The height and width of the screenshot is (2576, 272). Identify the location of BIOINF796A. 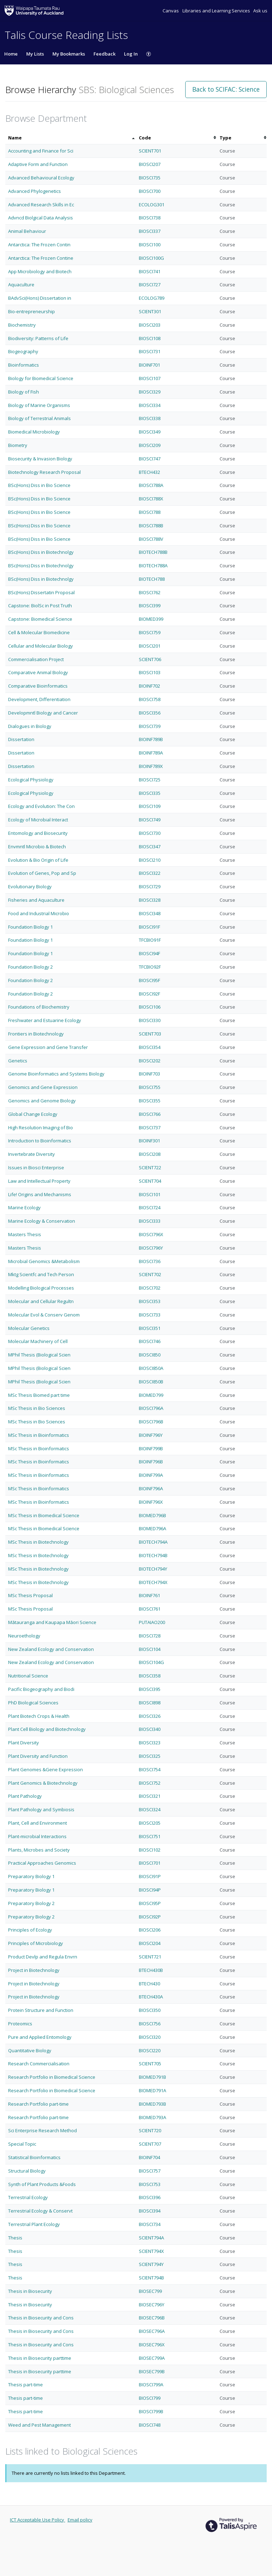
(151, 1488).